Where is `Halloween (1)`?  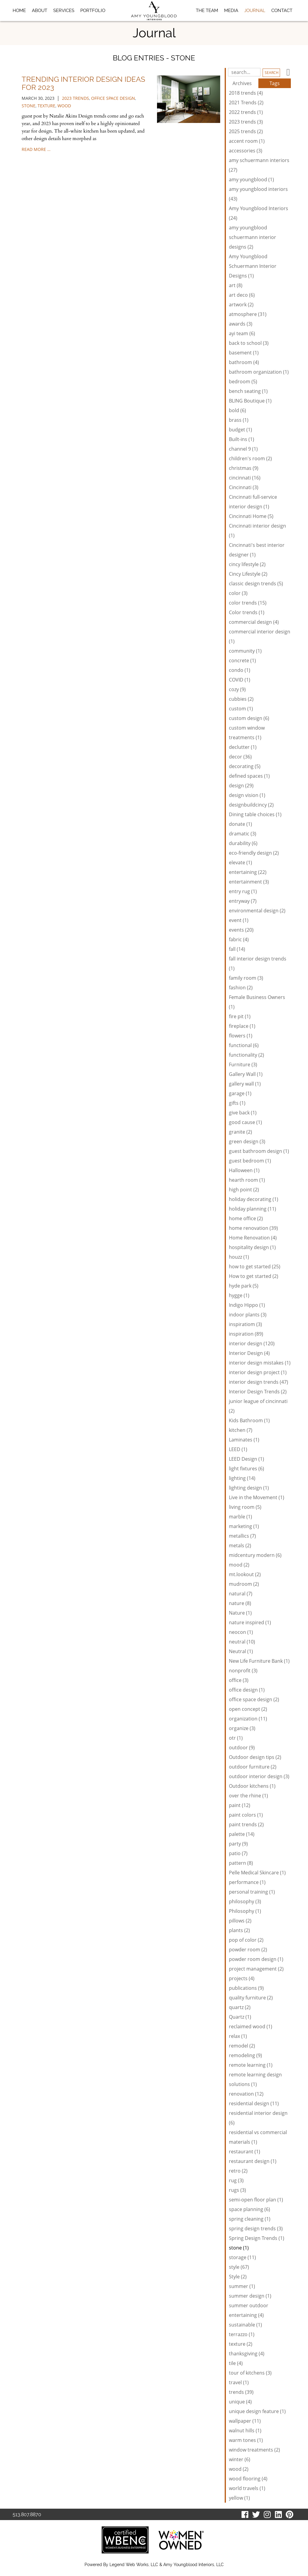 Halloween (1) is located at coordinates (244, 1170).